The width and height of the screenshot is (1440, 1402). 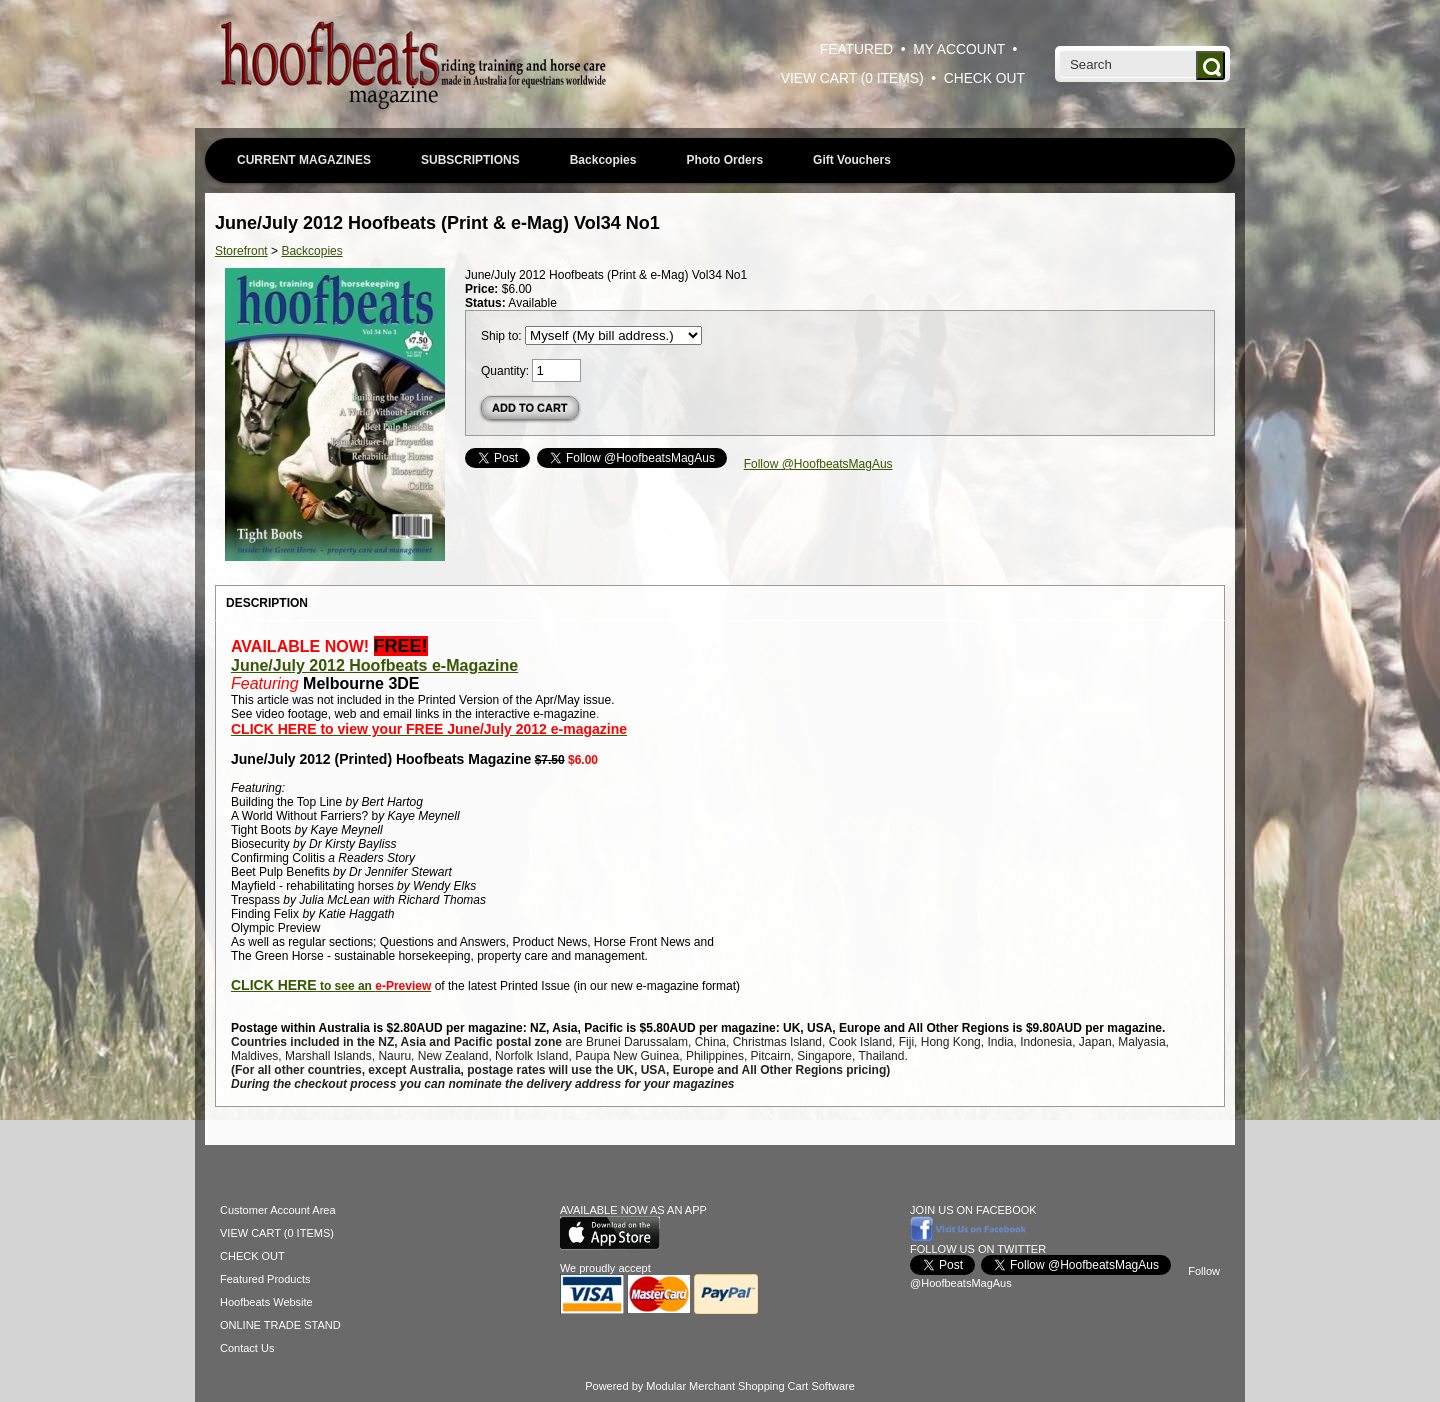 I want to click on JOIN US ON FACEBOOK, so click(x=973, y=1210).